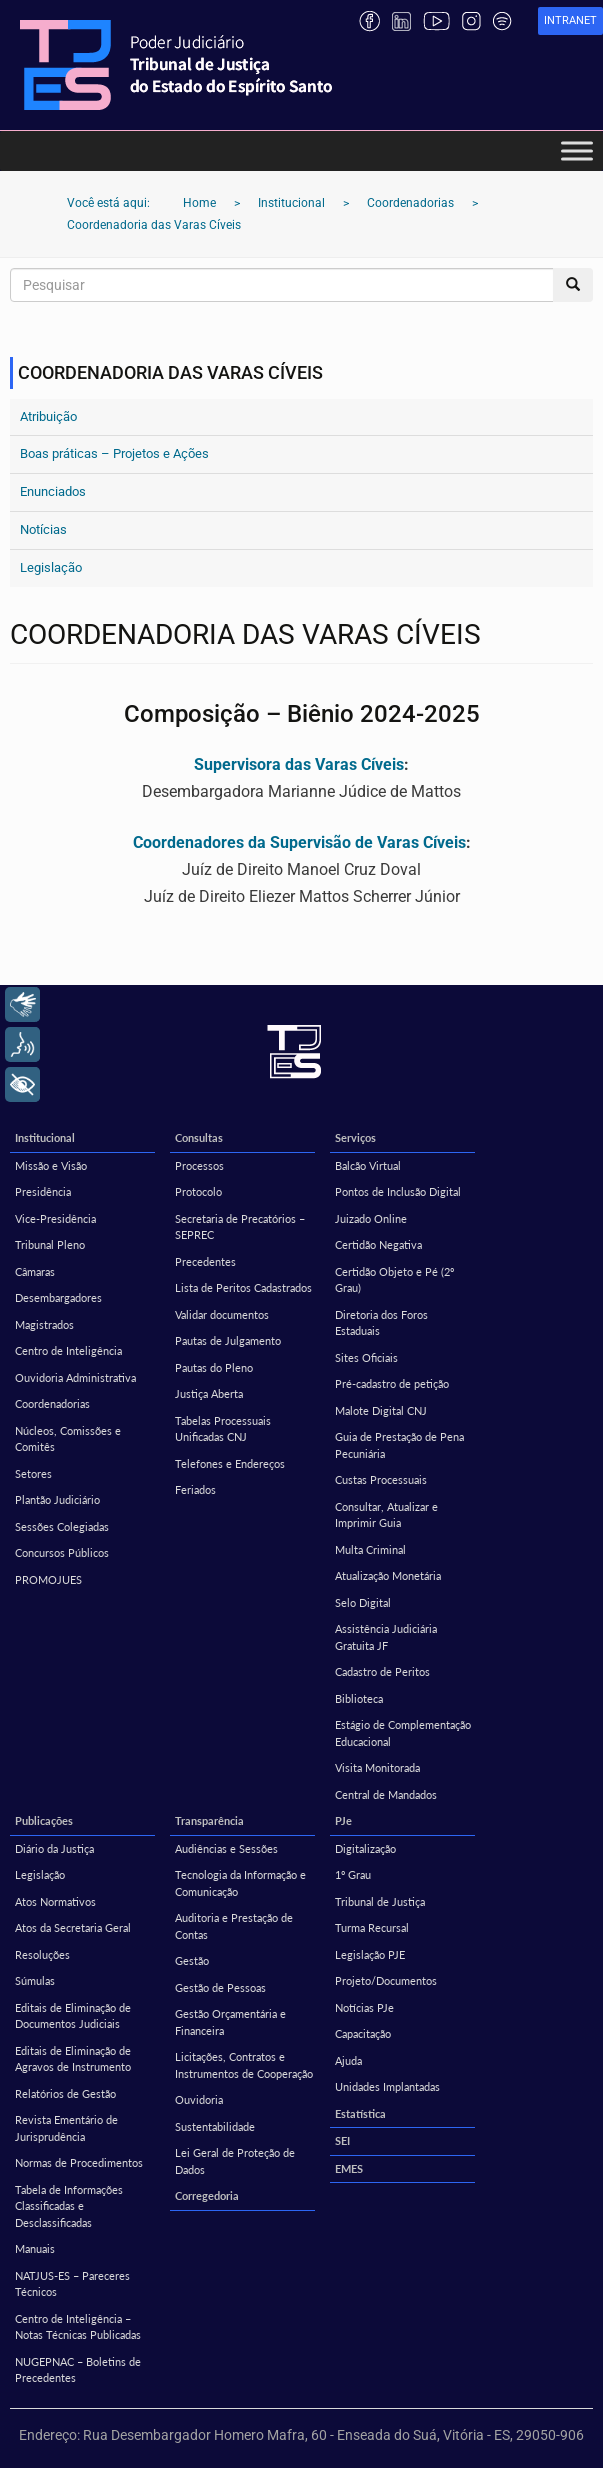 The width and height of the screenshot is (603, 2468). What do you see at coordinates (381, 1323) in the screenshot?
I see `Diretoria dos Foros Estaduais` at bounding box center [381, 1323].